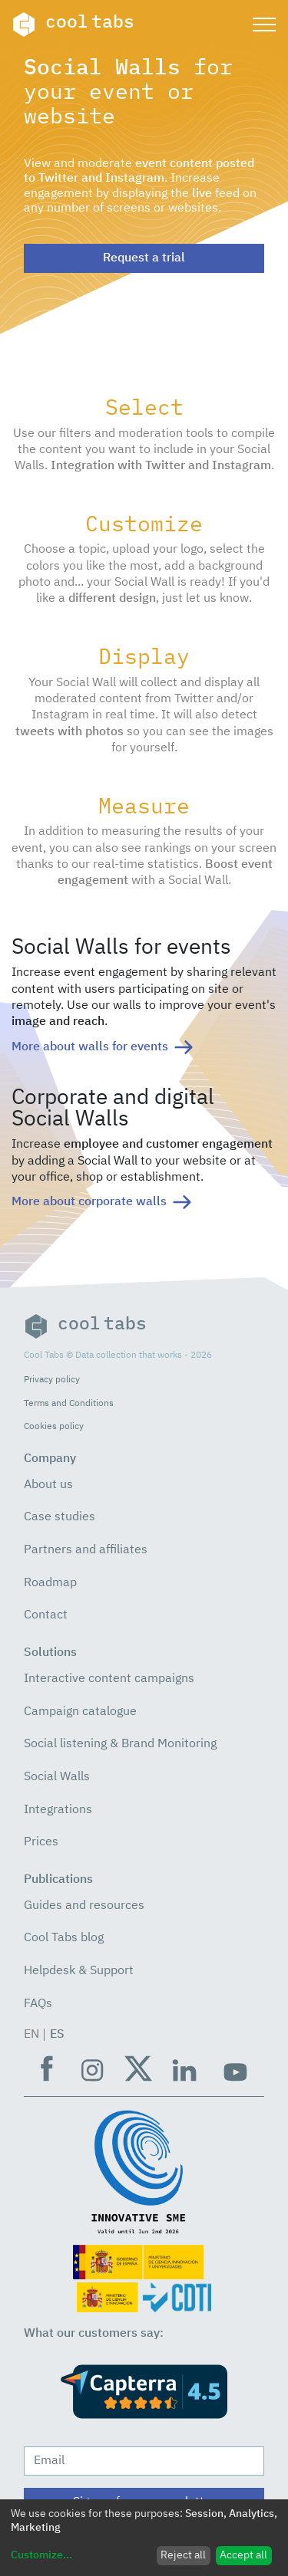  I want to click on ES, so click(57, 2035).